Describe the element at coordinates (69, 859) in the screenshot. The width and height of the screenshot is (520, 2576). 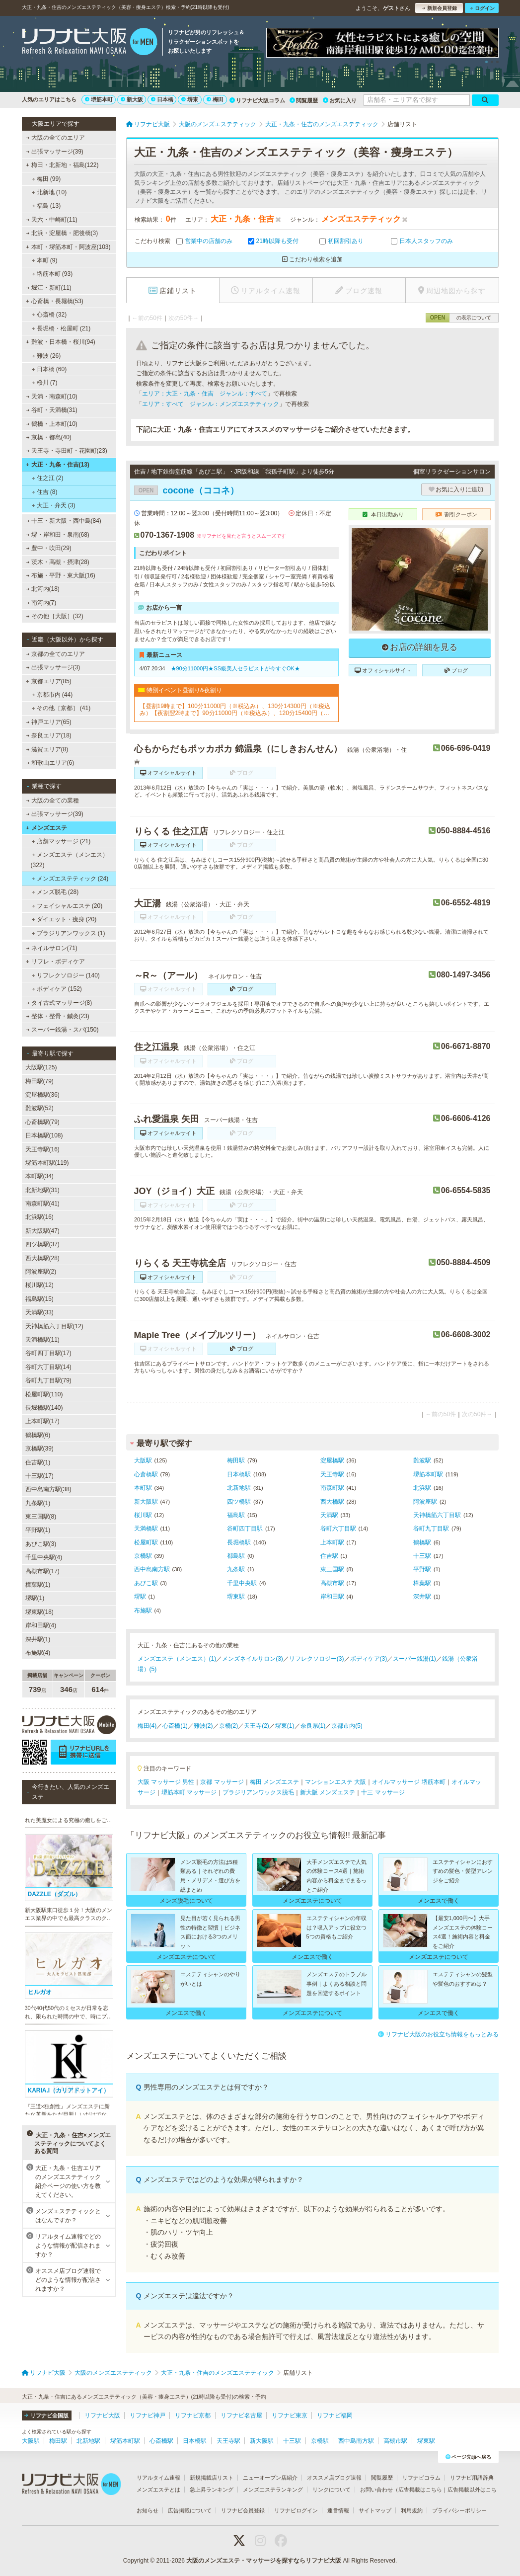
I see `メンズエステ（メンエス） (322)` at that location.